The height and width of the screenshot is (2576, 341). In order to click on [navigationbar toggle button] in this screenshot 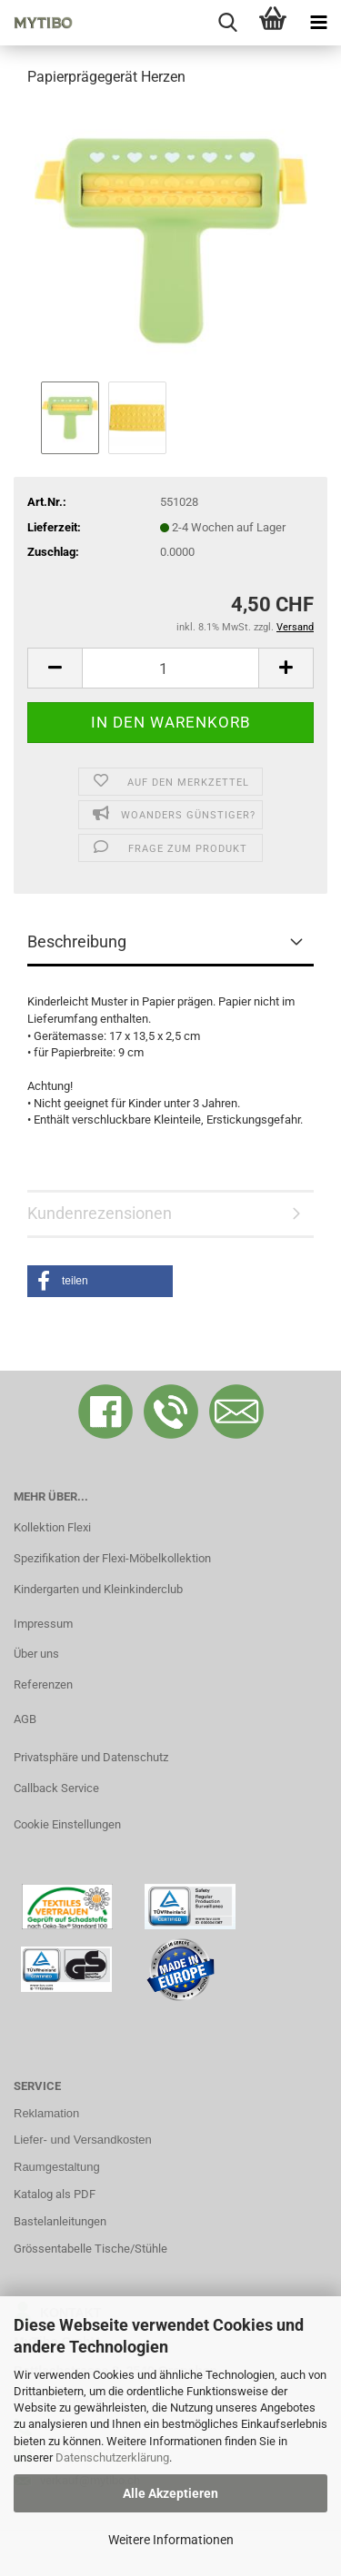, I will do `click(318, 22)`.